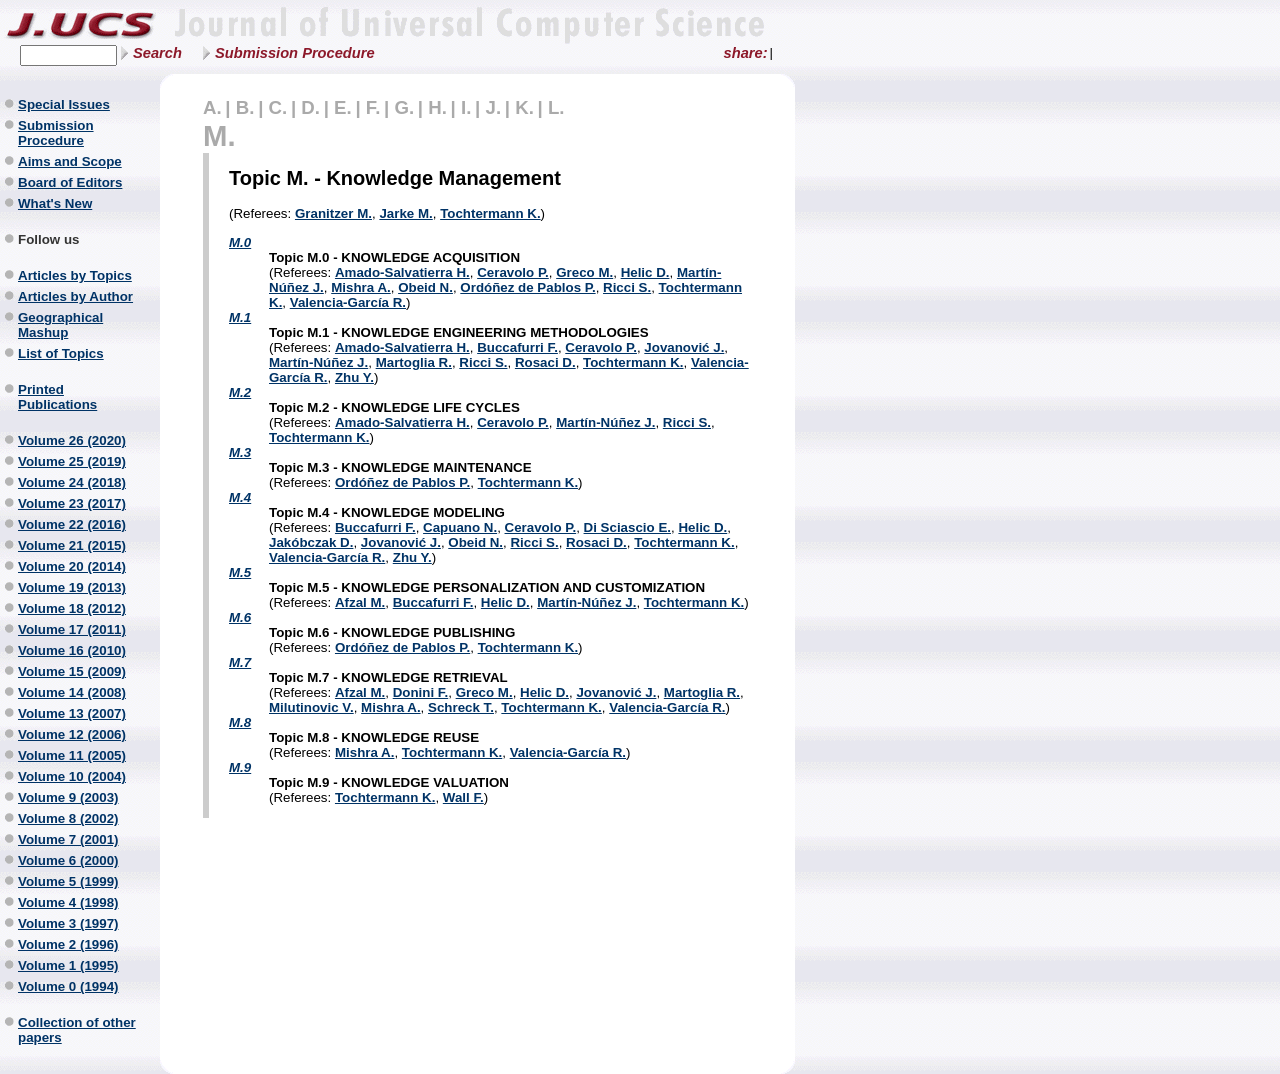 This screenshot has height=1074, width=1280. Describe the element at coordinates (72, 734) in the screenshot. I see `Volume 12 (2006)` at that location.